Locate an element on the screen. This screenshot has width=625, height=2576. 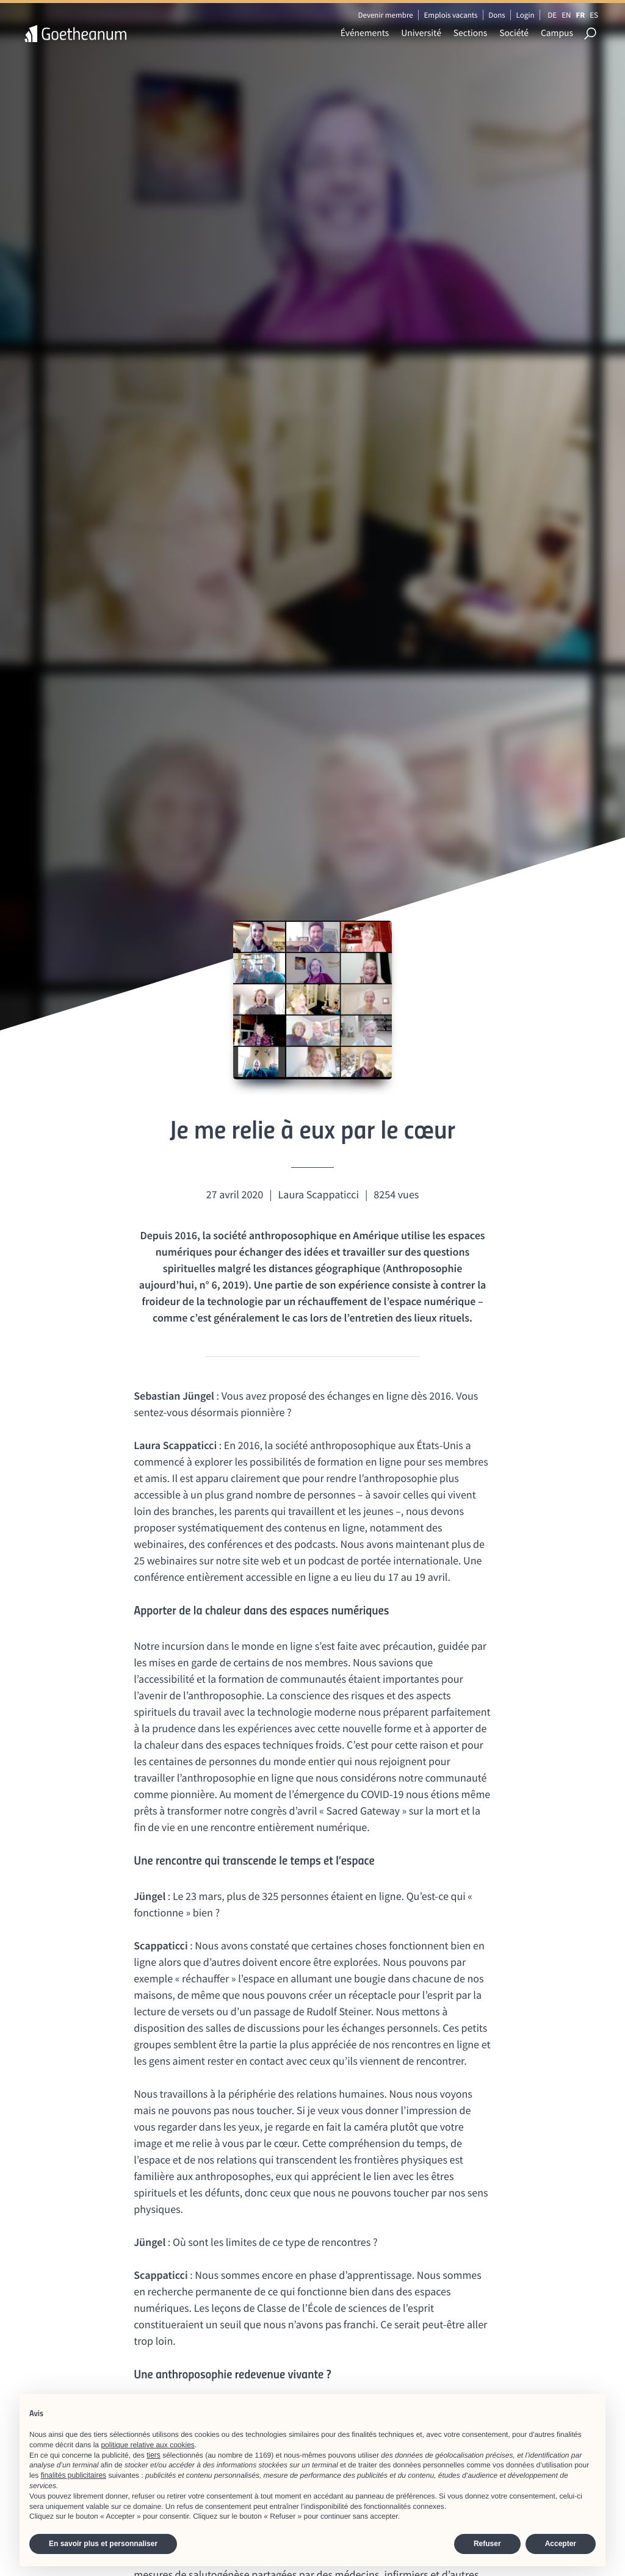
Login is located at coordinates (525, 15).